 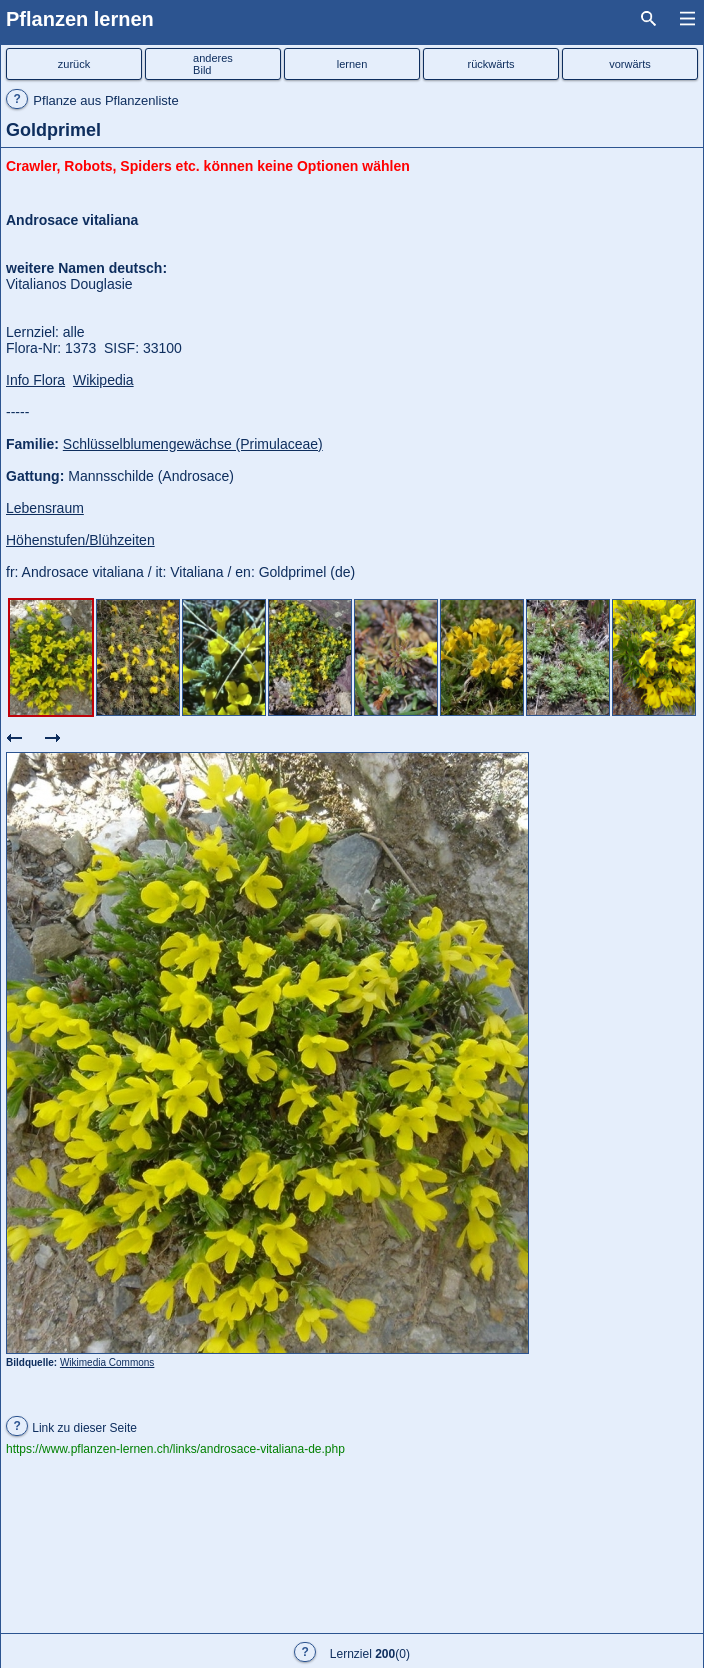 I want to click on Lebensraum, so click(x=45, y=508).